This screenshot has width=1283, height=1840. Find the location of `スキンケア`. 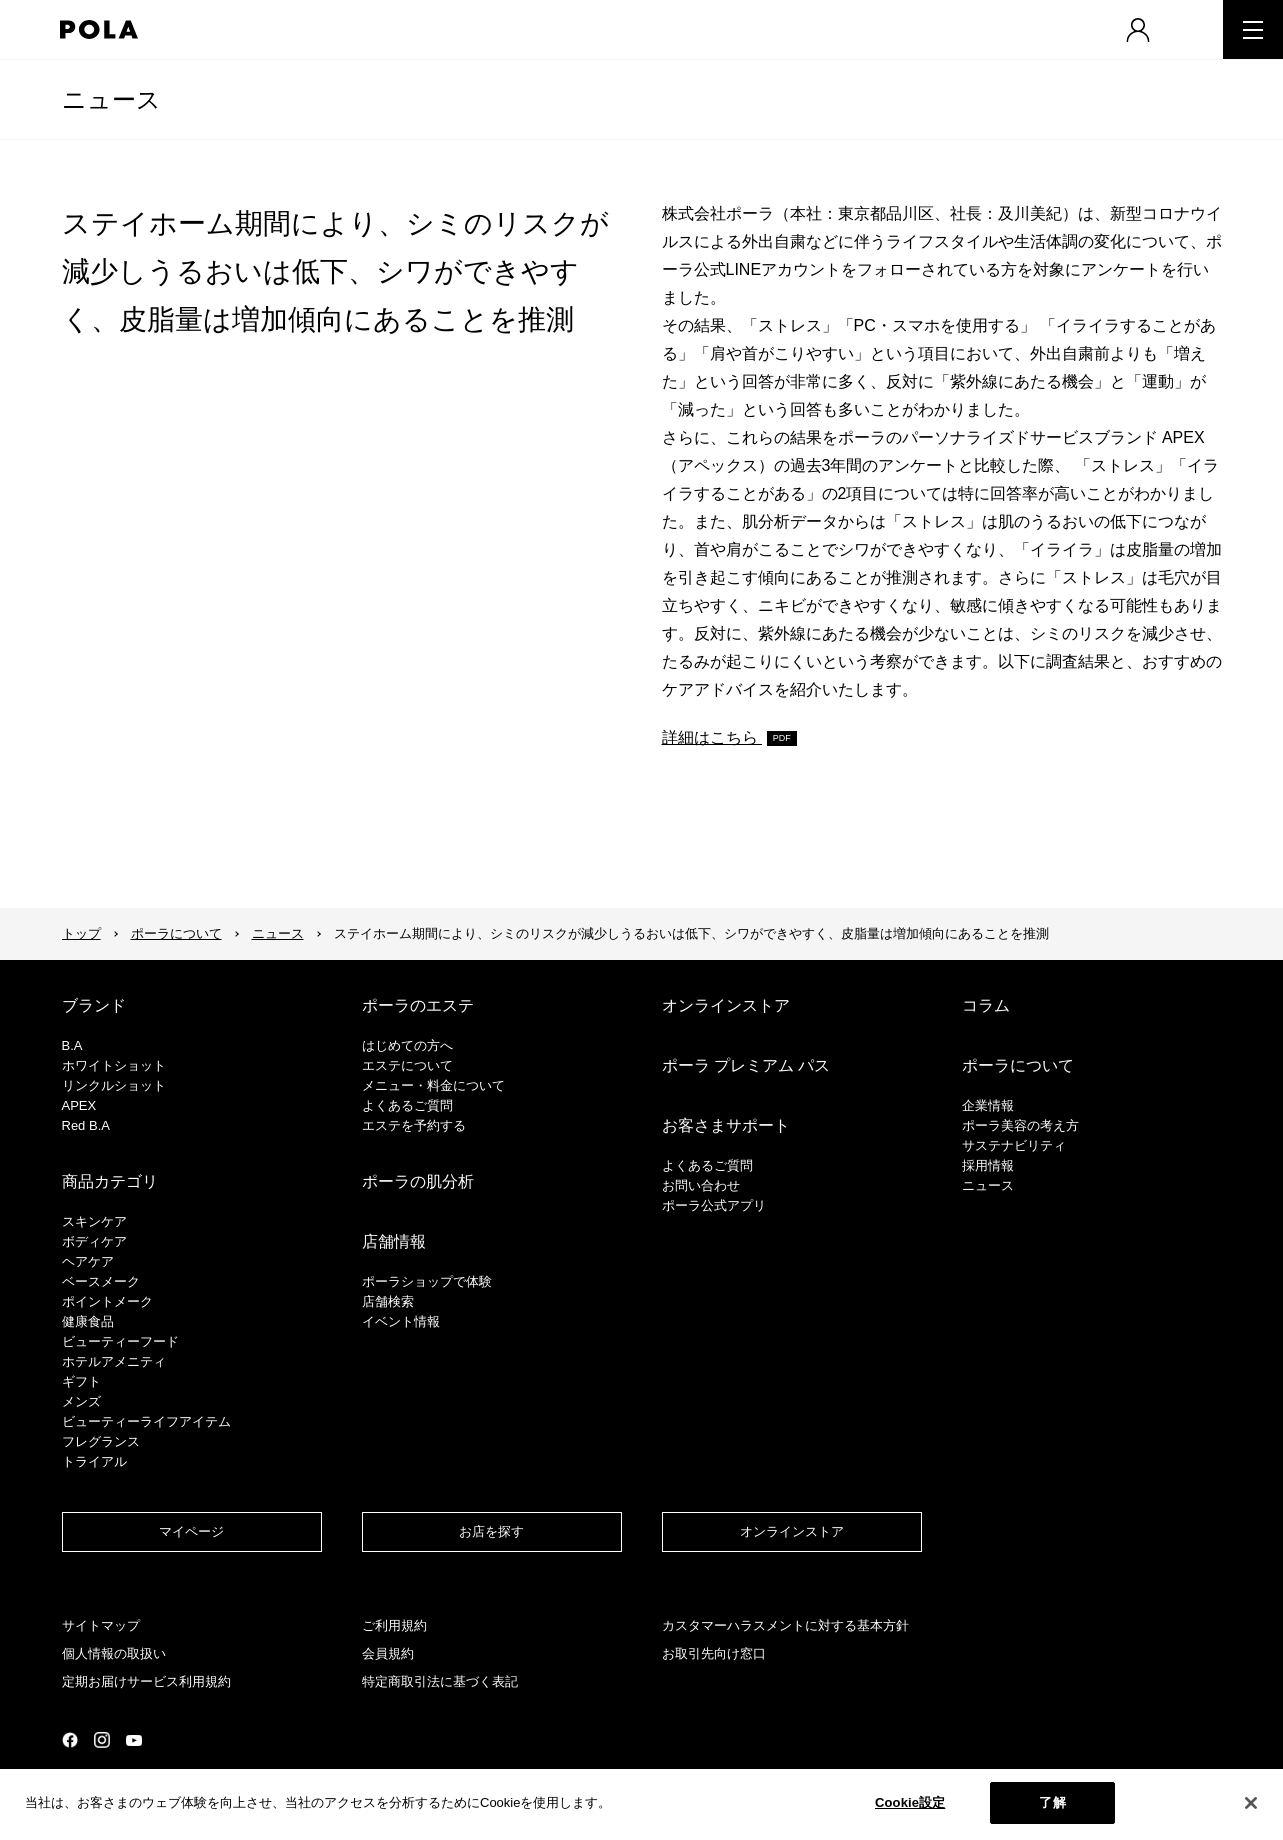

スキンケア is located at coordinates (94, 1221).